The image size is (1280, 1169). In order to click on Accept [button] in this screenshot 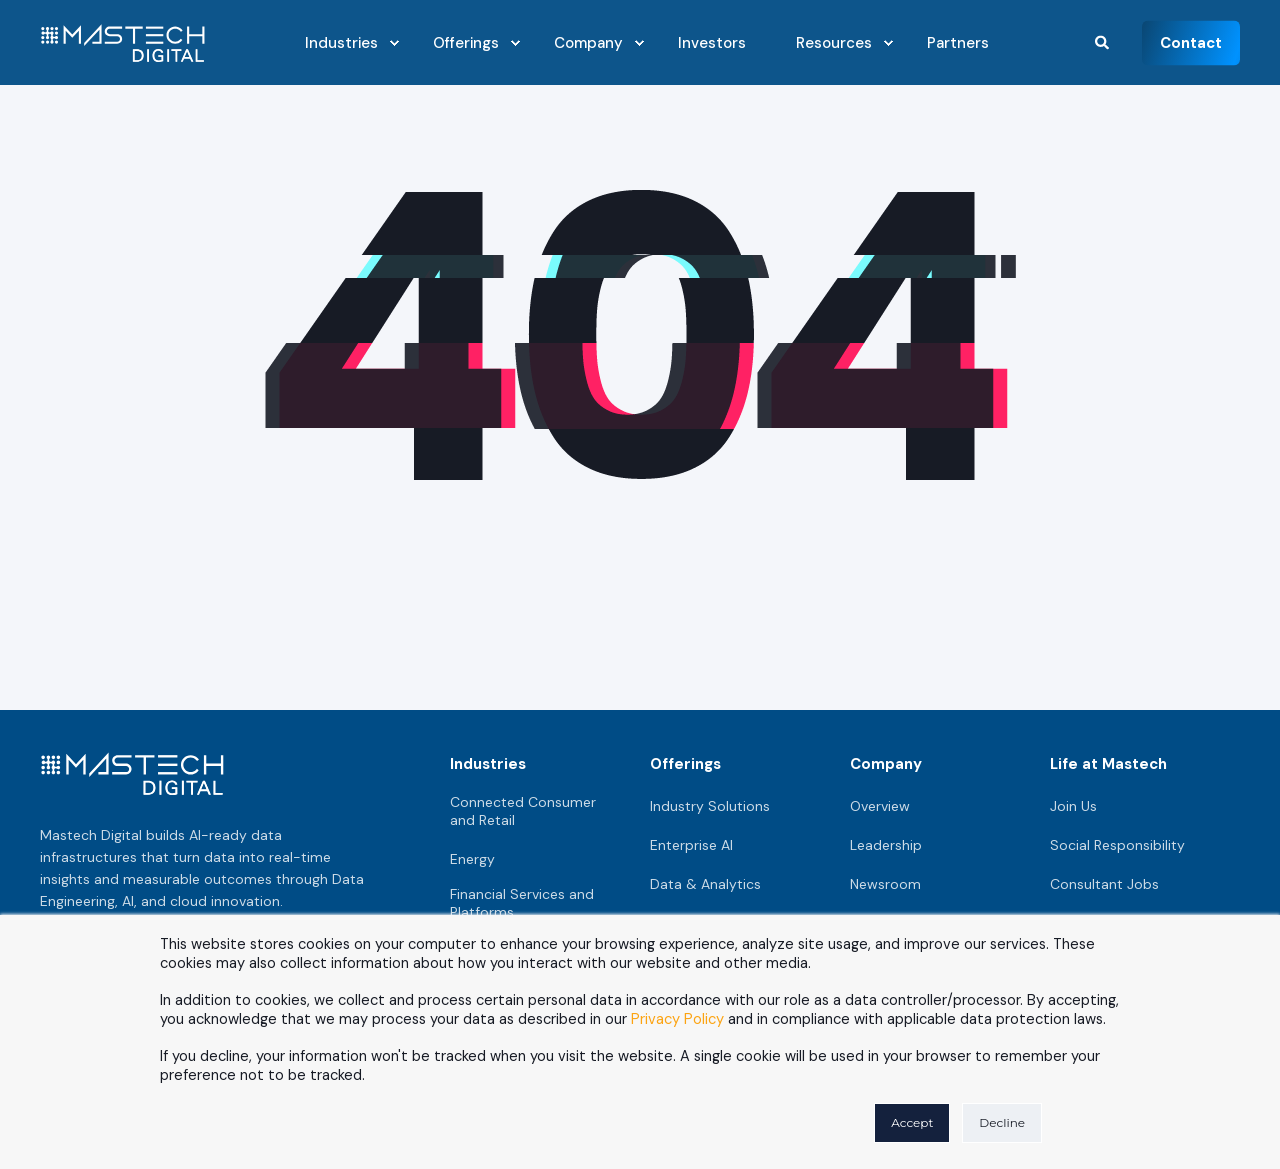, I will do `click(912, 1122)`.